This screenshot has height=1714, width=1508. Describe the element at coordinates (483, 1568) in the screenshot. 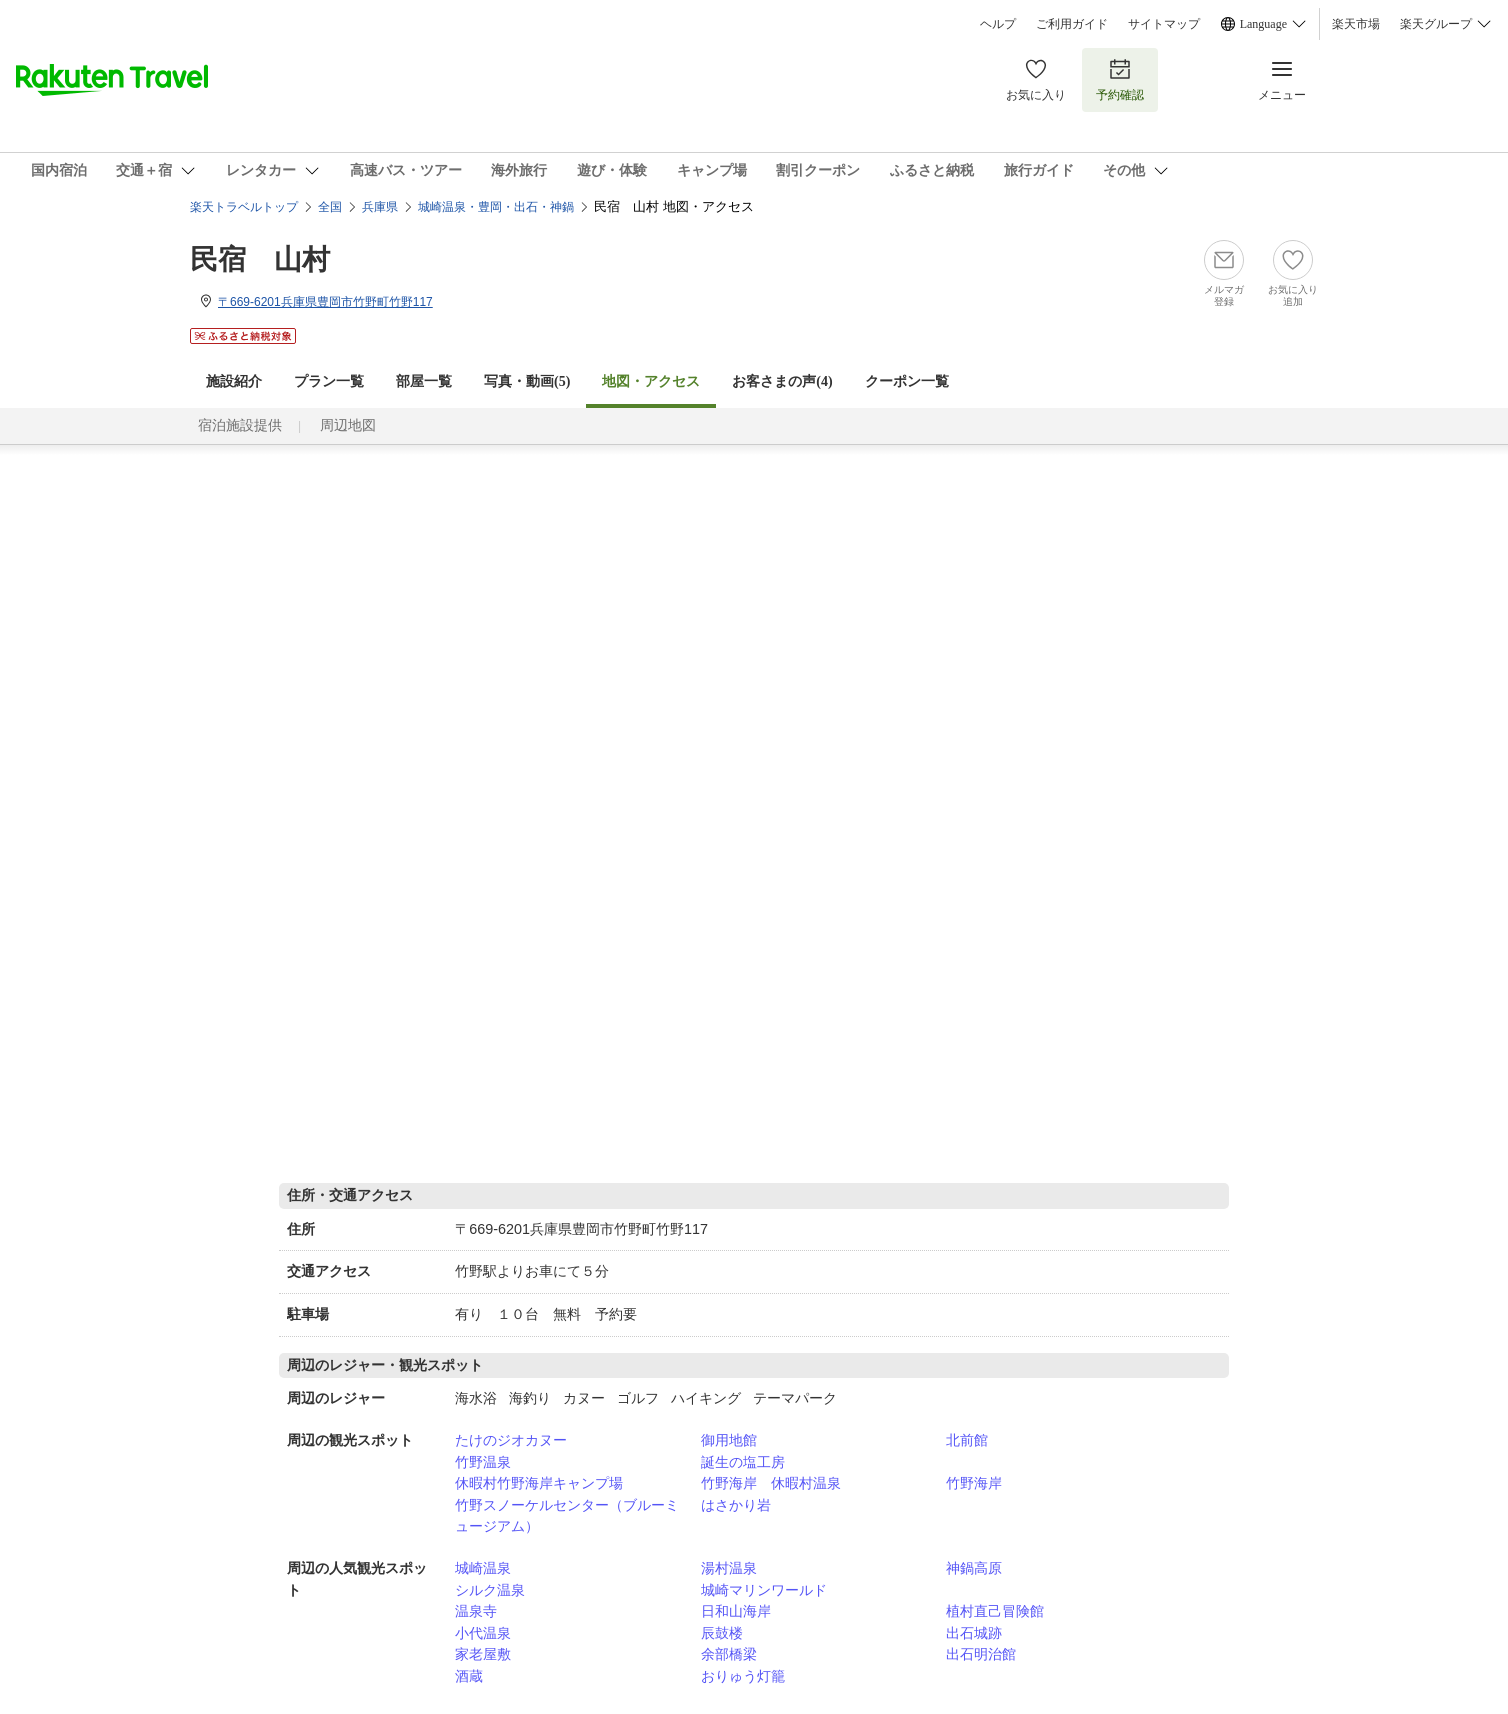

I see `城崎温泉` at that location.